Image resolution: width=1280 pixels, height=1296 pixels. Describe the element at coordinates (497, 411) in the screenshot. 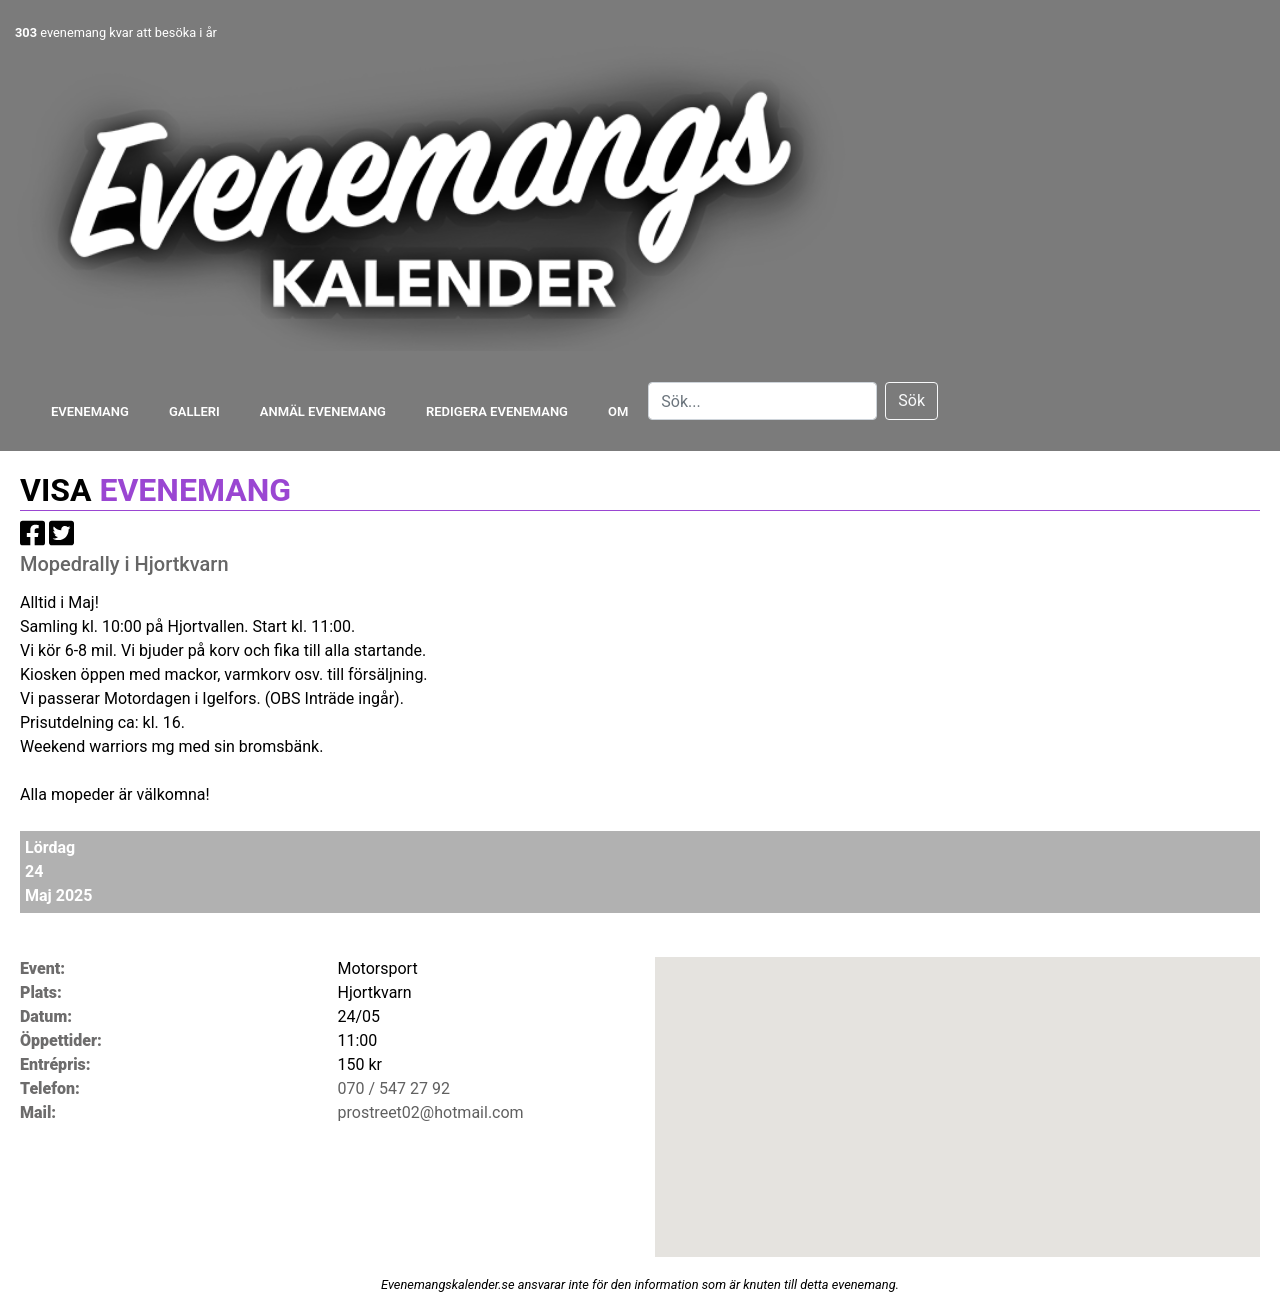

I see `Redigera evenemang` at that location.